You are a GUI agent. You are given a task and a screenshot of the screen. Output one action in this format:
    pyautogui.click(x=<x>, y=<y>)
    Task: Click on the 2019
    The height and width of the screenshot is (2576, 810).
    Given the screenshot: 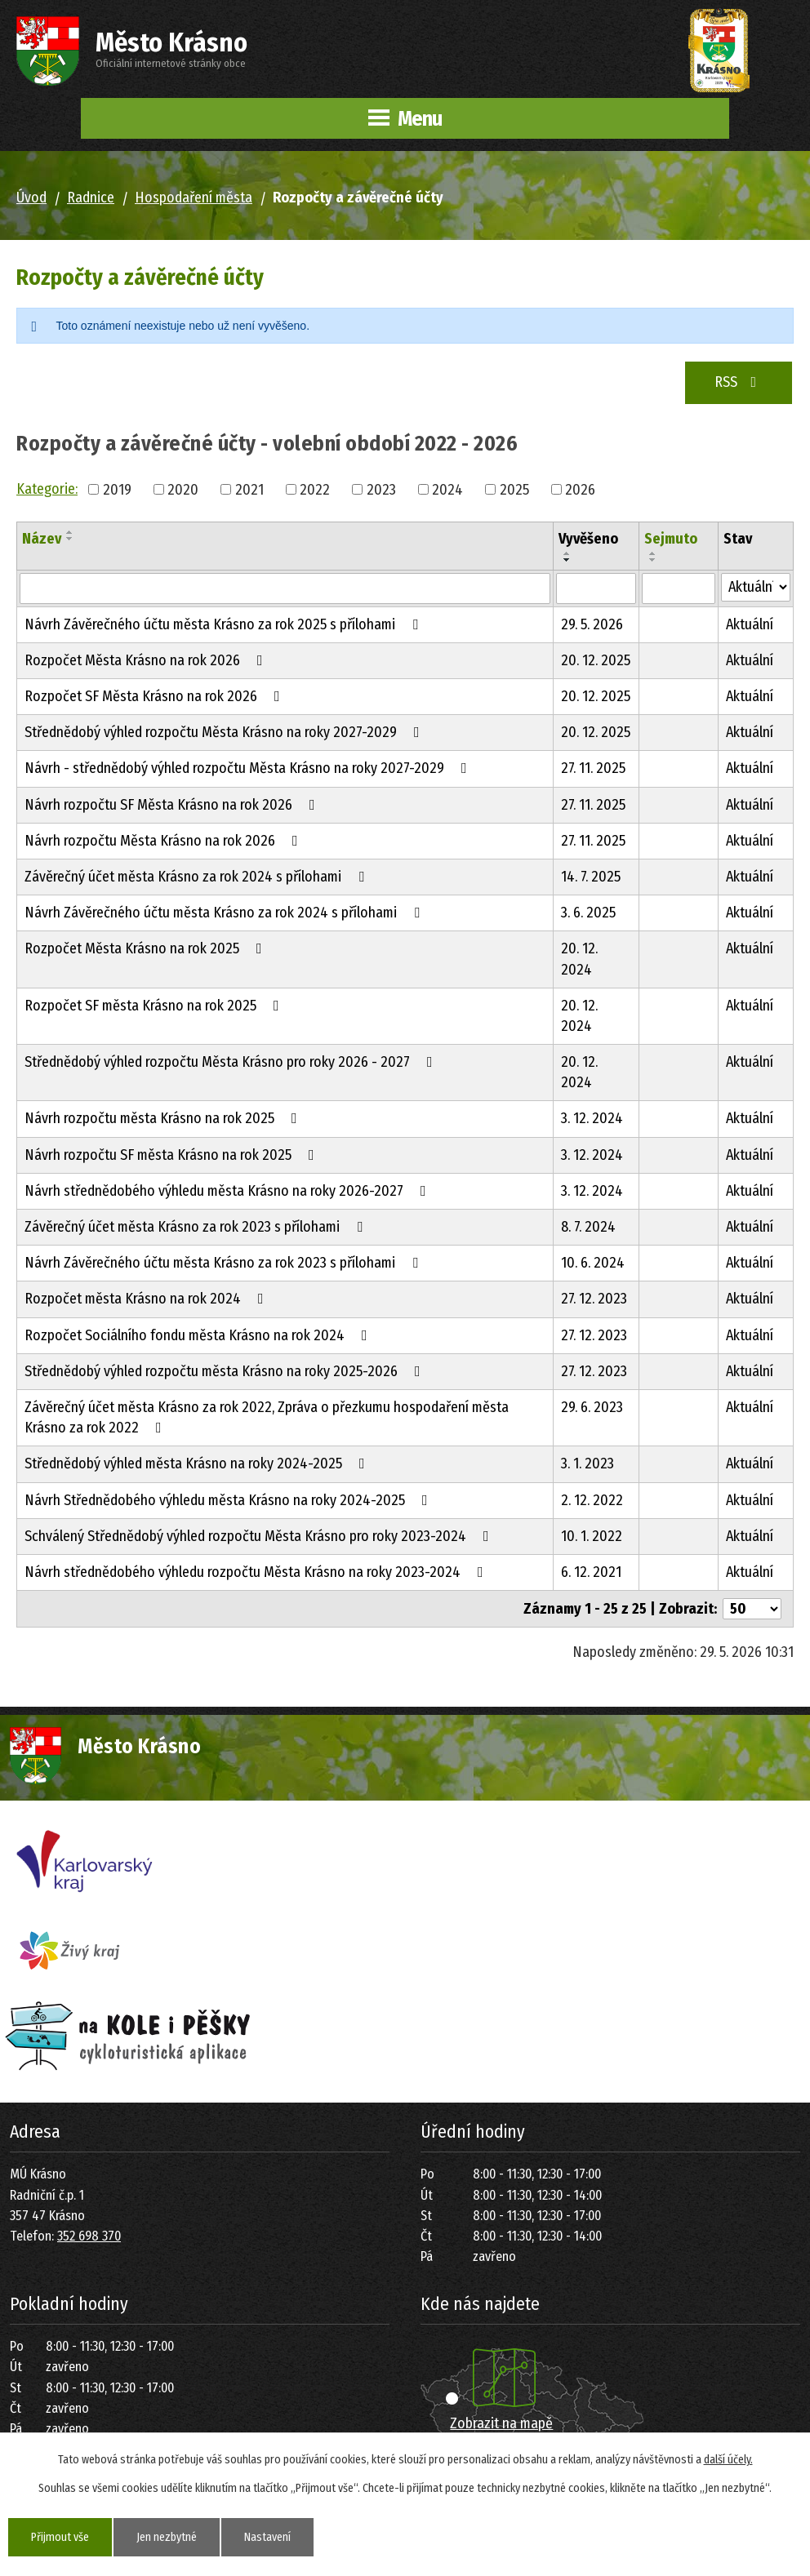 What is the action you would take?
    pyautogui.click(x=117, y=489)
    